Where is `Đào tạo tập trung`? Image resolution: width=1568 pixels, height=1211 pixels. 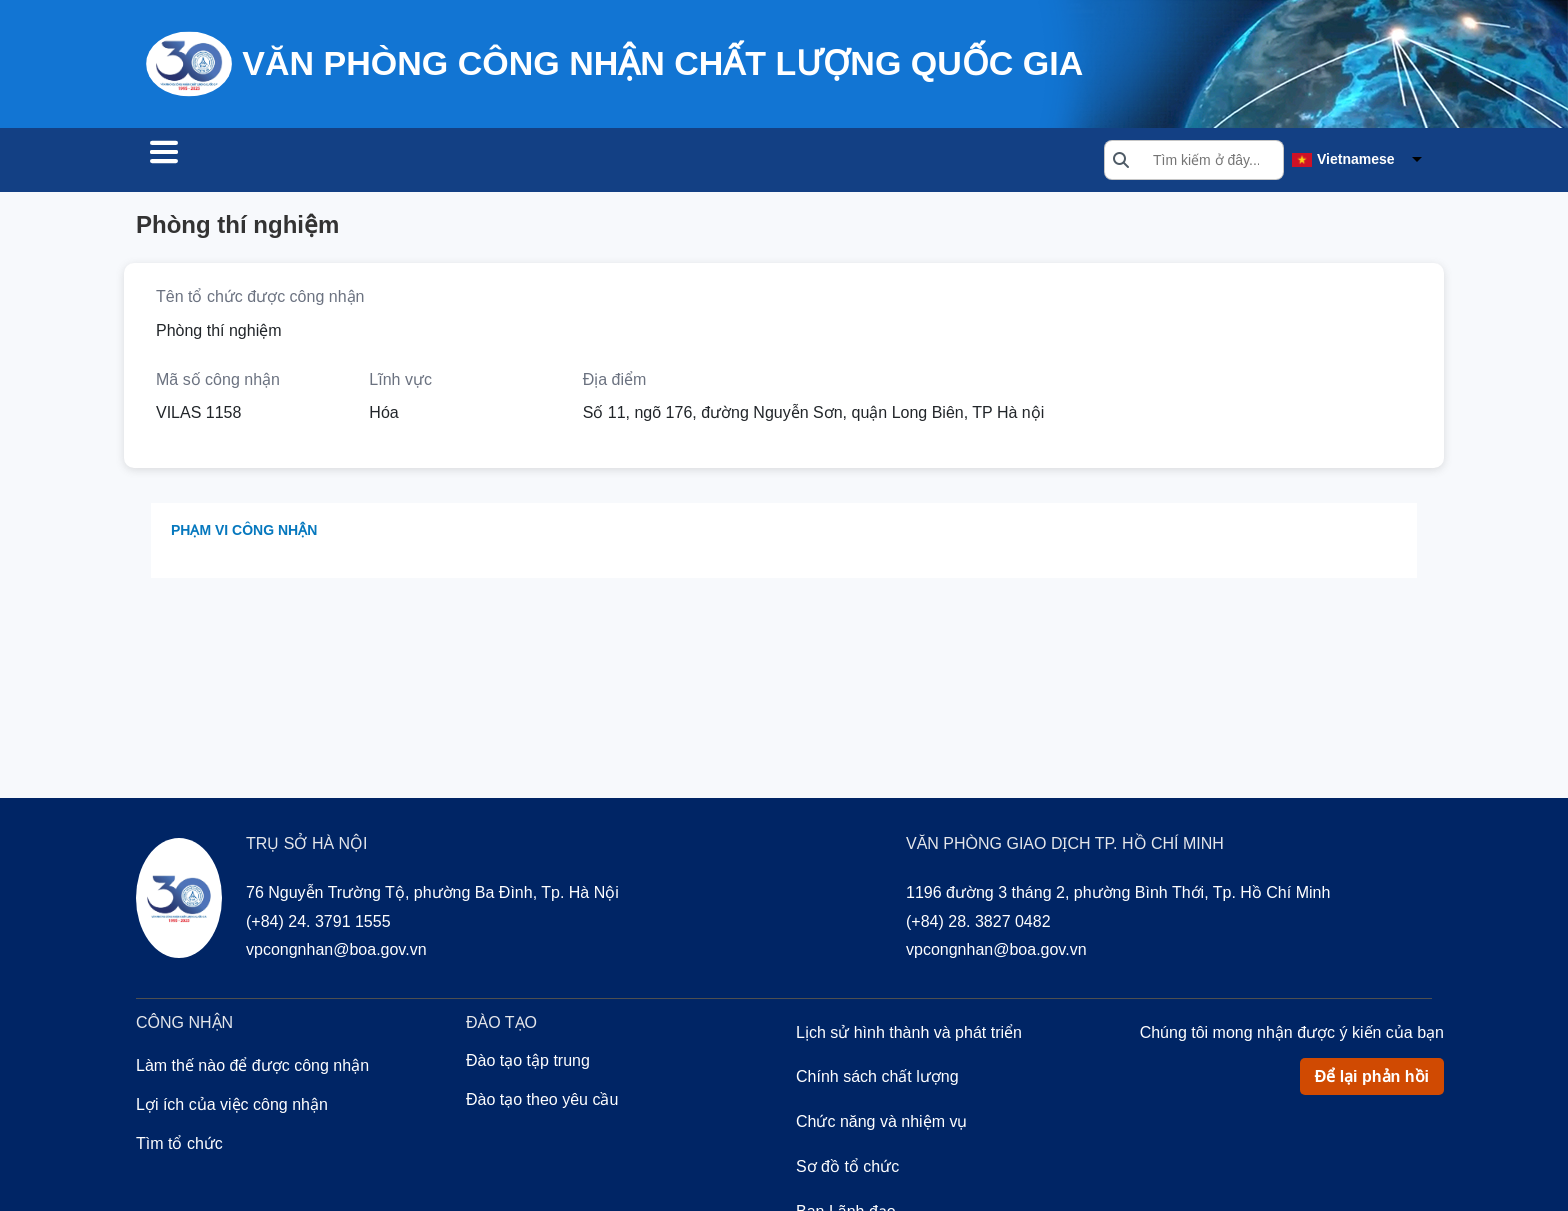
Đào tạo tập trung is located at coordinates (528, 1063).